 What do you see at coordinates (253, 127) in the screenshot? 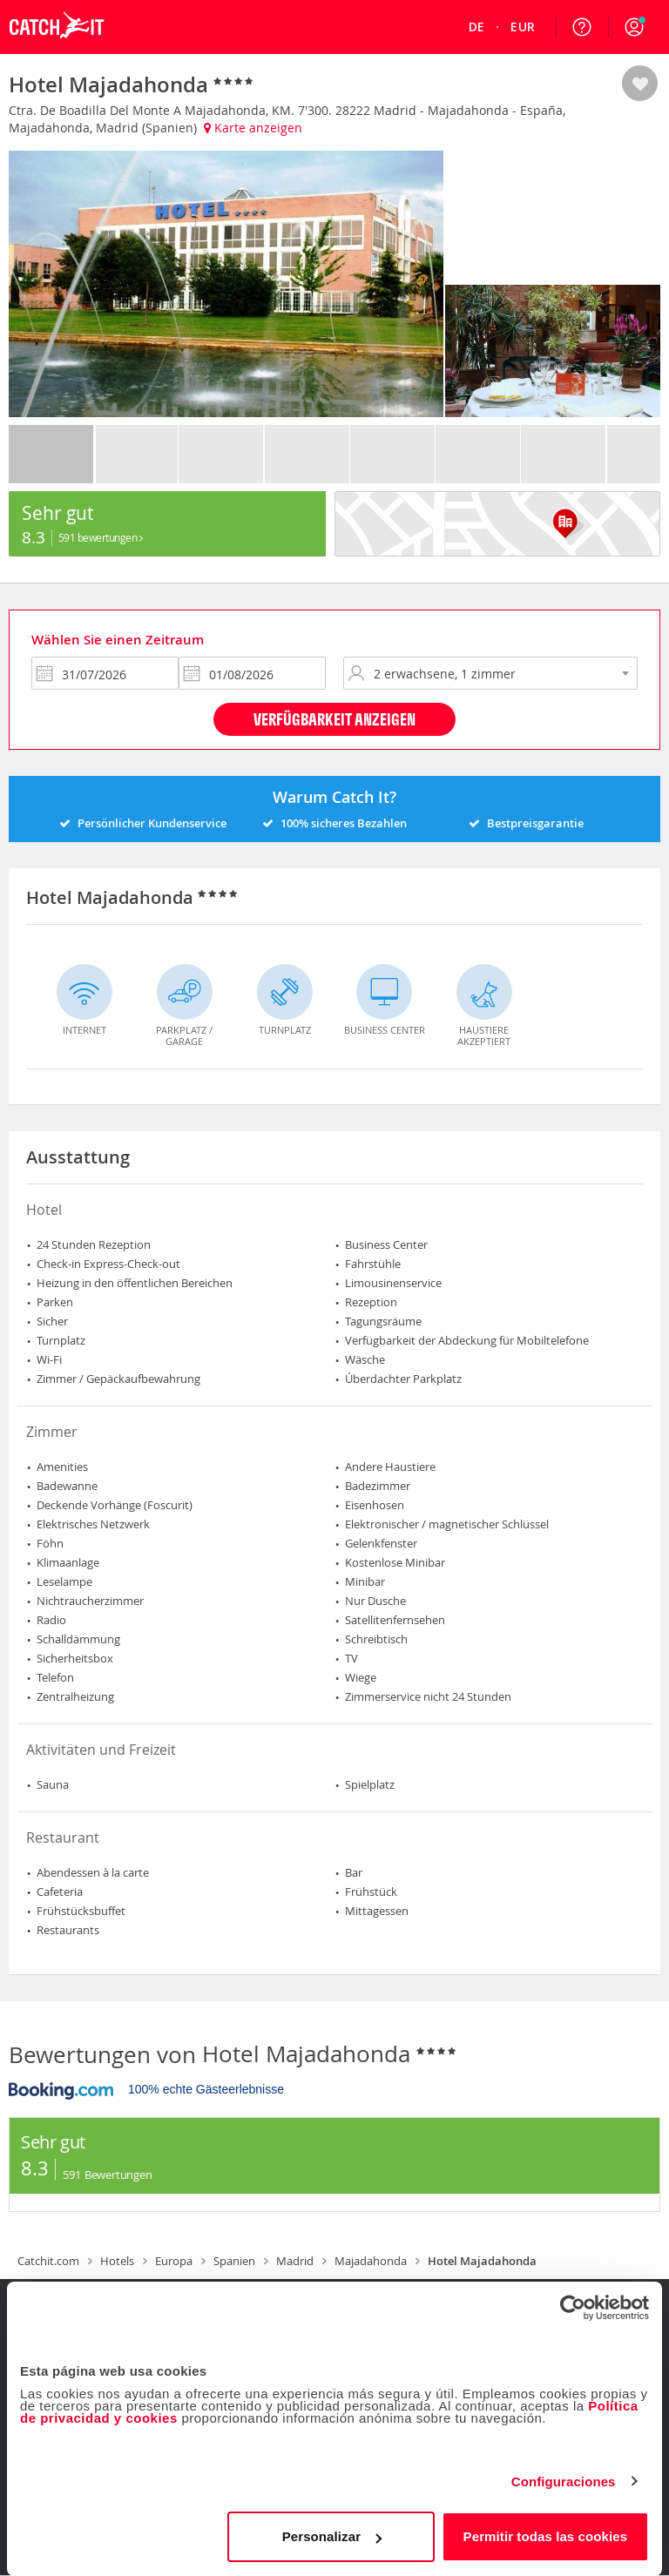
I see `Karte anzeigen` at bounding box center [253, 127].